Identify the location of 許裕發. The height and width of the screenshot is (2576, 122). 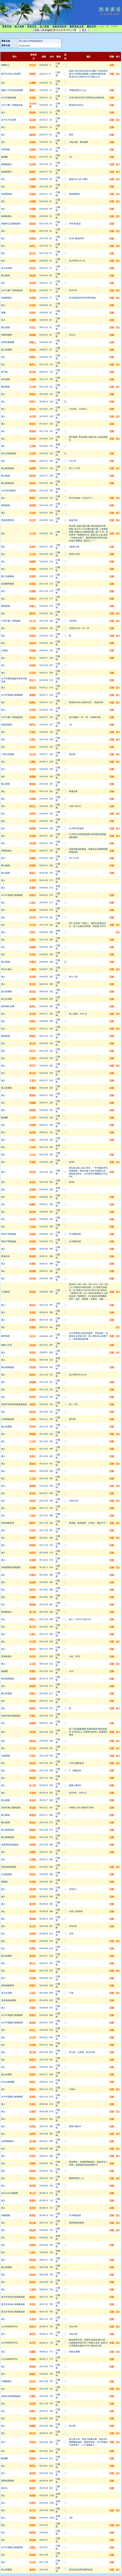
(32, 710).